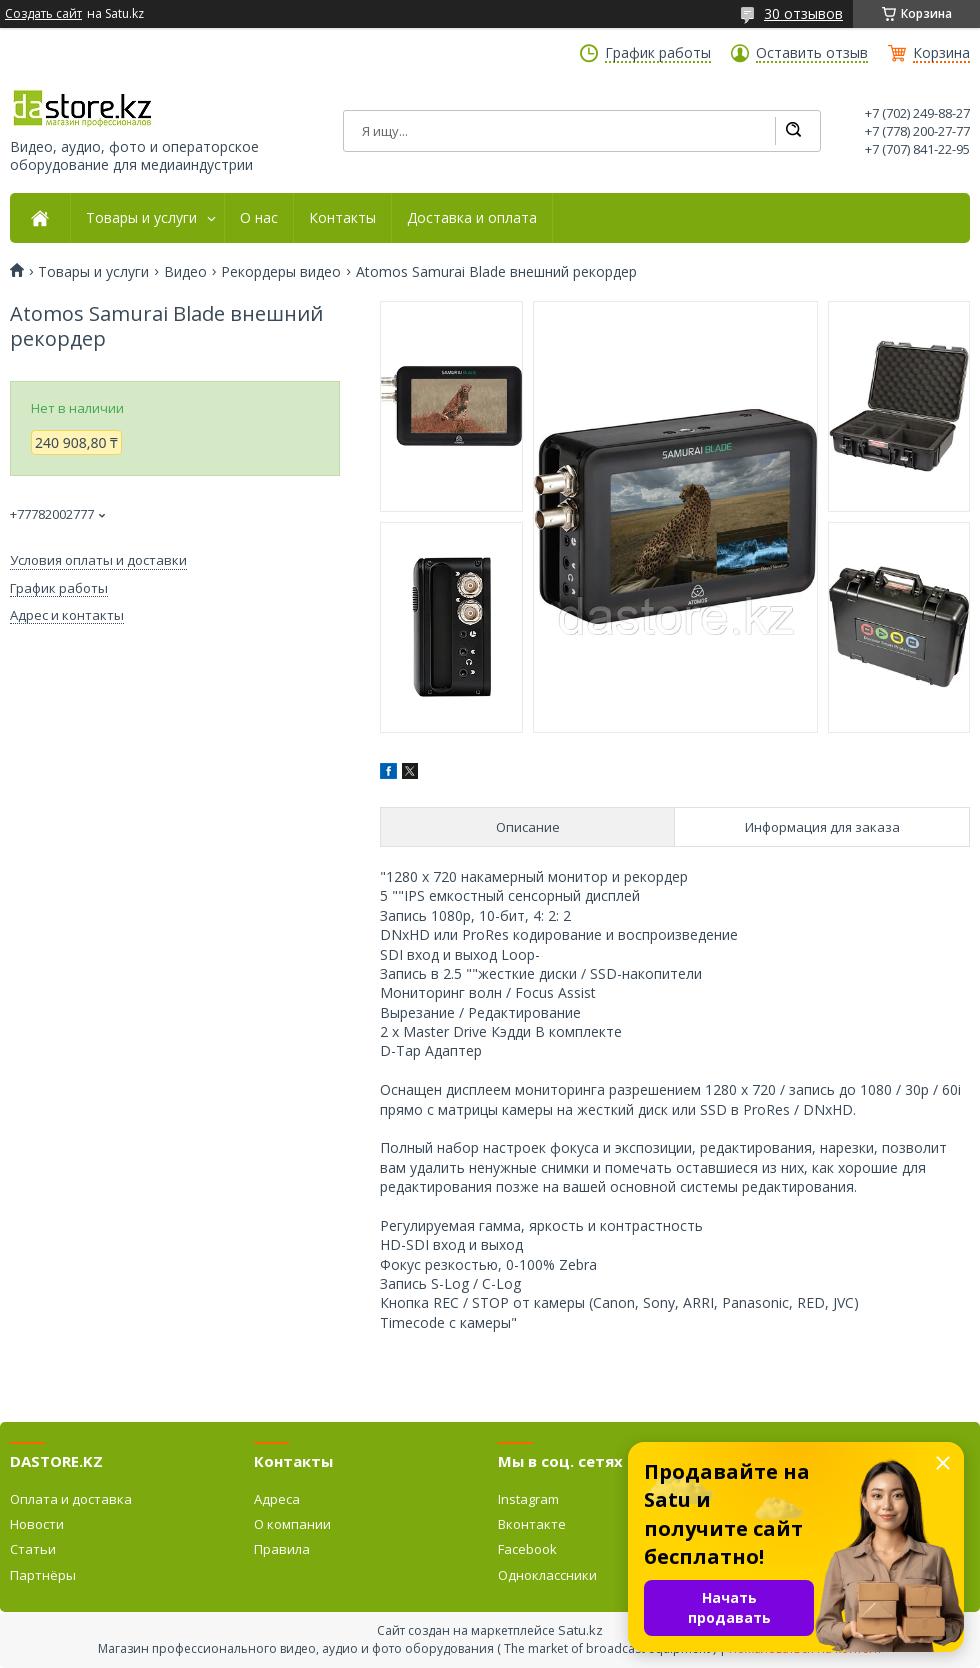 This screenshot has height=1668, width=980. I want to click on Правила, so click(282, 1549).